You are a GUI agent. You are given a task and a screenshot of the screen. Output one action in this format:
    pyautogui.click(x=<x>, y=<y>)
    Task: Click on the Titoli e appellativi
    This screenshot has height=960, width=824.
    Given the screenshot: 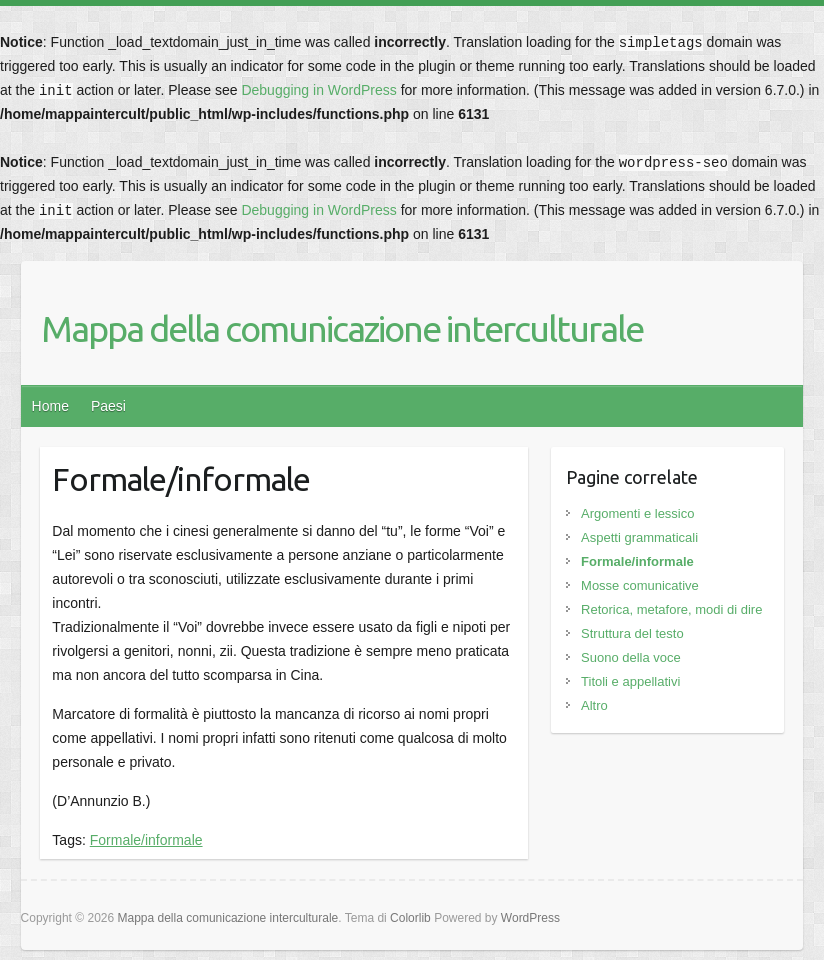 What is the action you would take?
    pyautogui.click(x=630, y=681)
    